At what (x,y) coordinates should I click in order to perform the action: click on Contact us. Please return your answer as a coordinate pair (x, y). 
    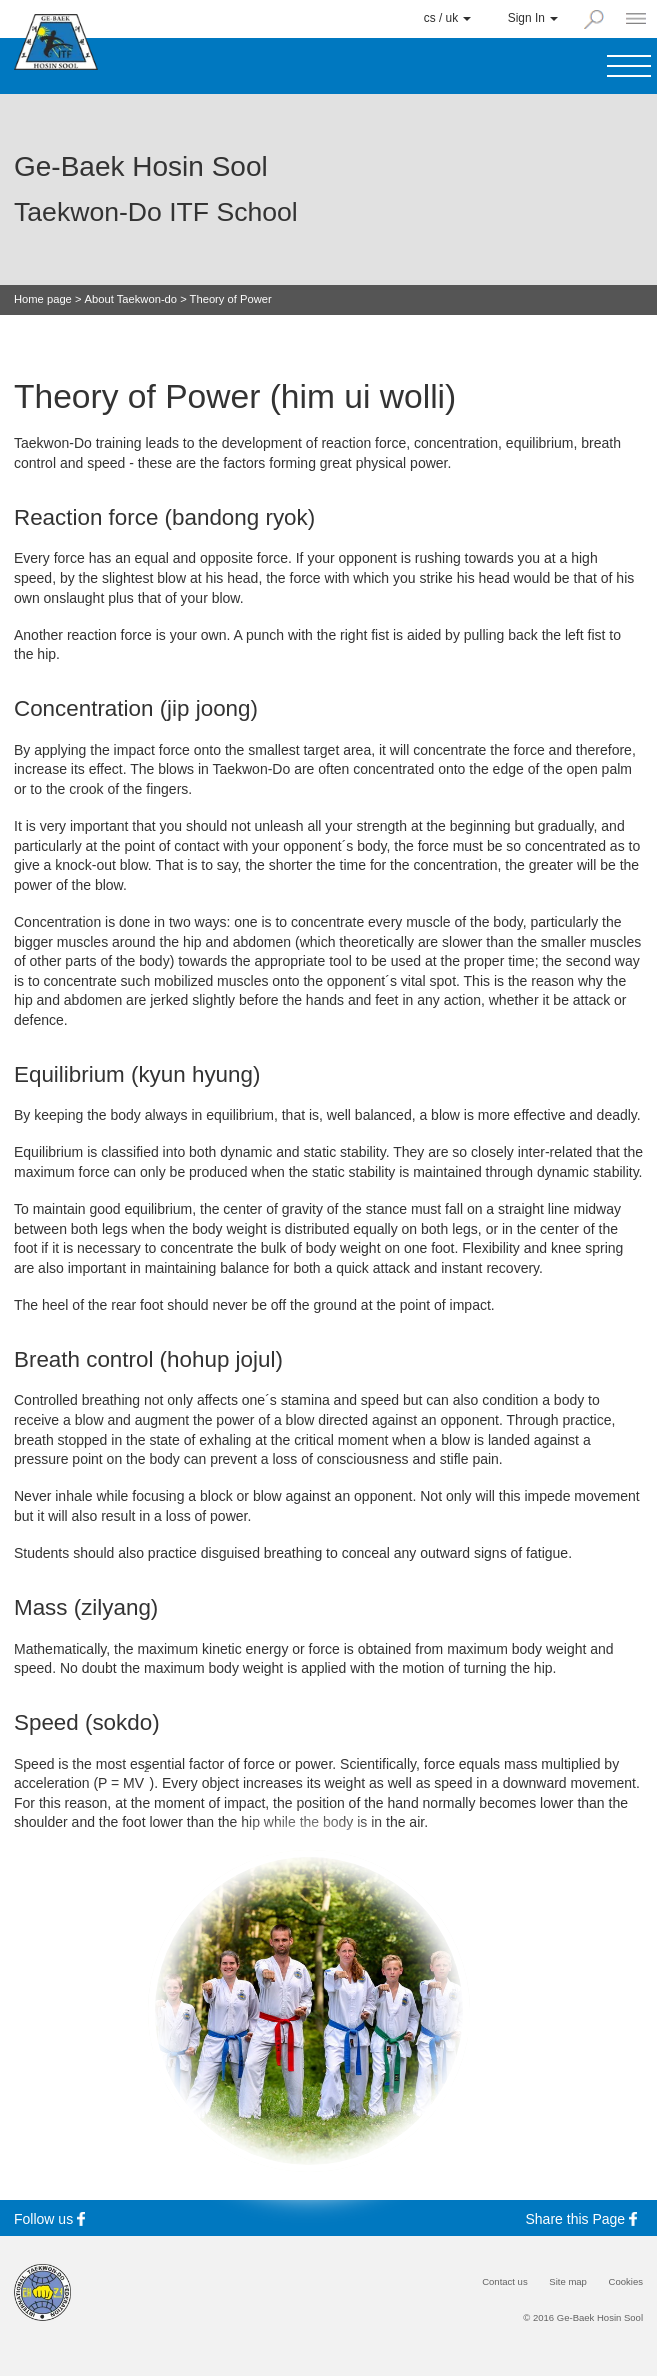
    Looking at the image, I should click on (505, 2282).